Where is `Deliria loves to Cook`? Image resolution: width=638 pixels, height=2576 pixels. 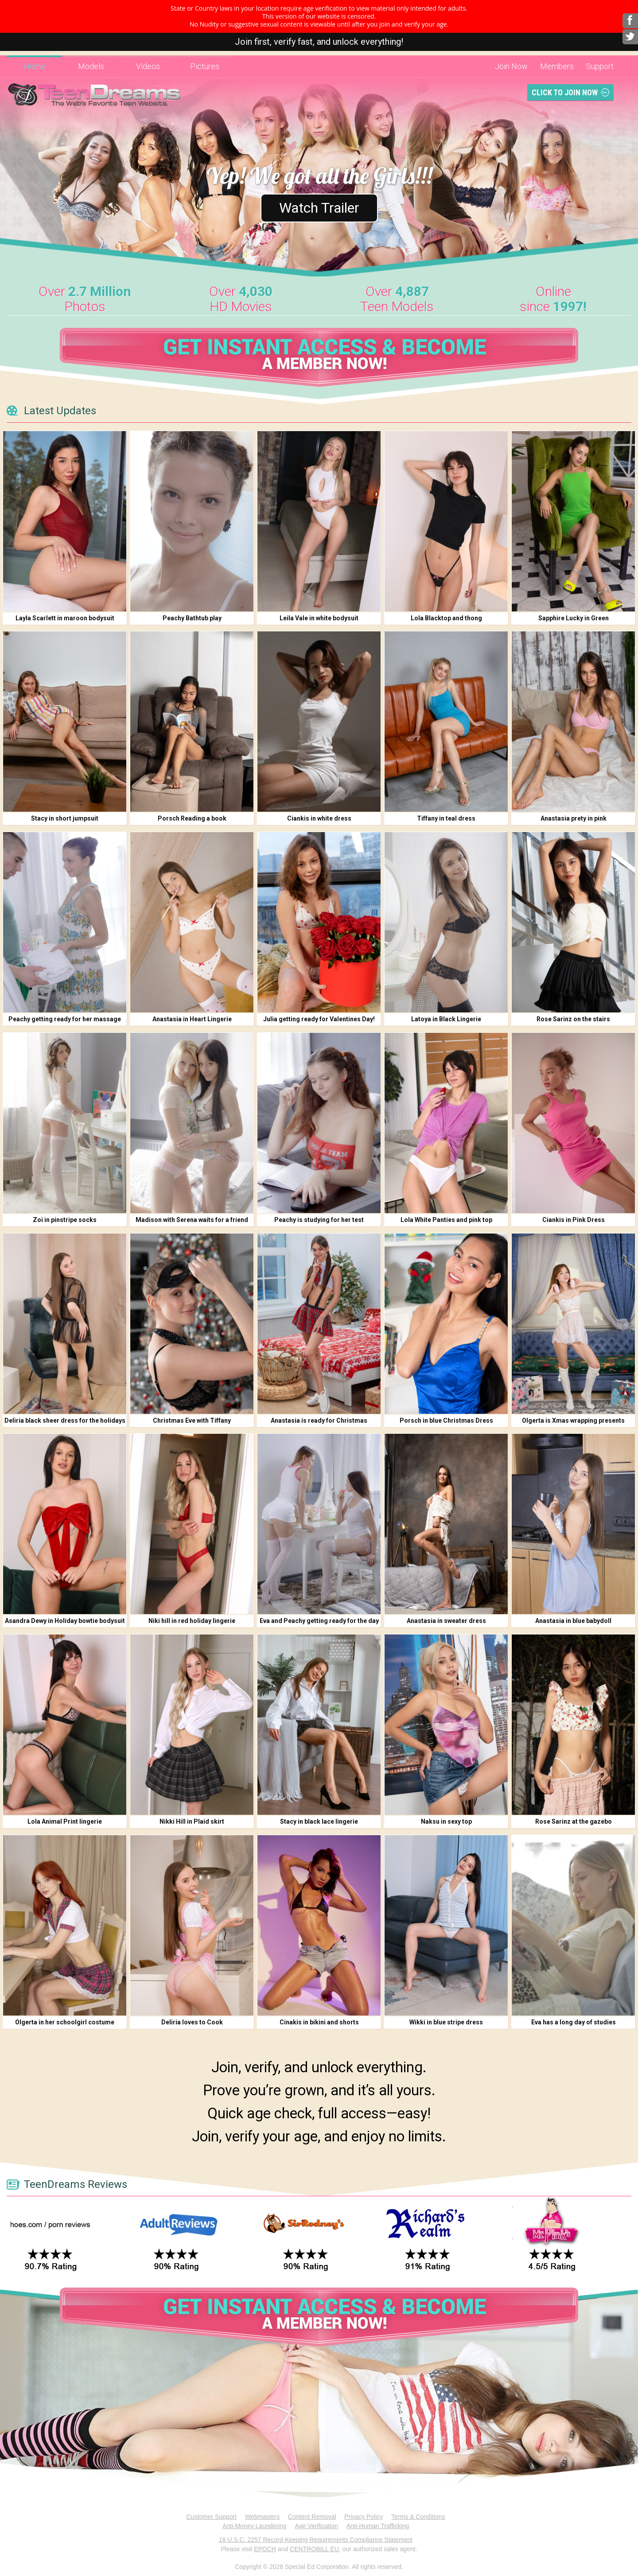
Deliria loves to Cook is located at coordinates (192, 2022).